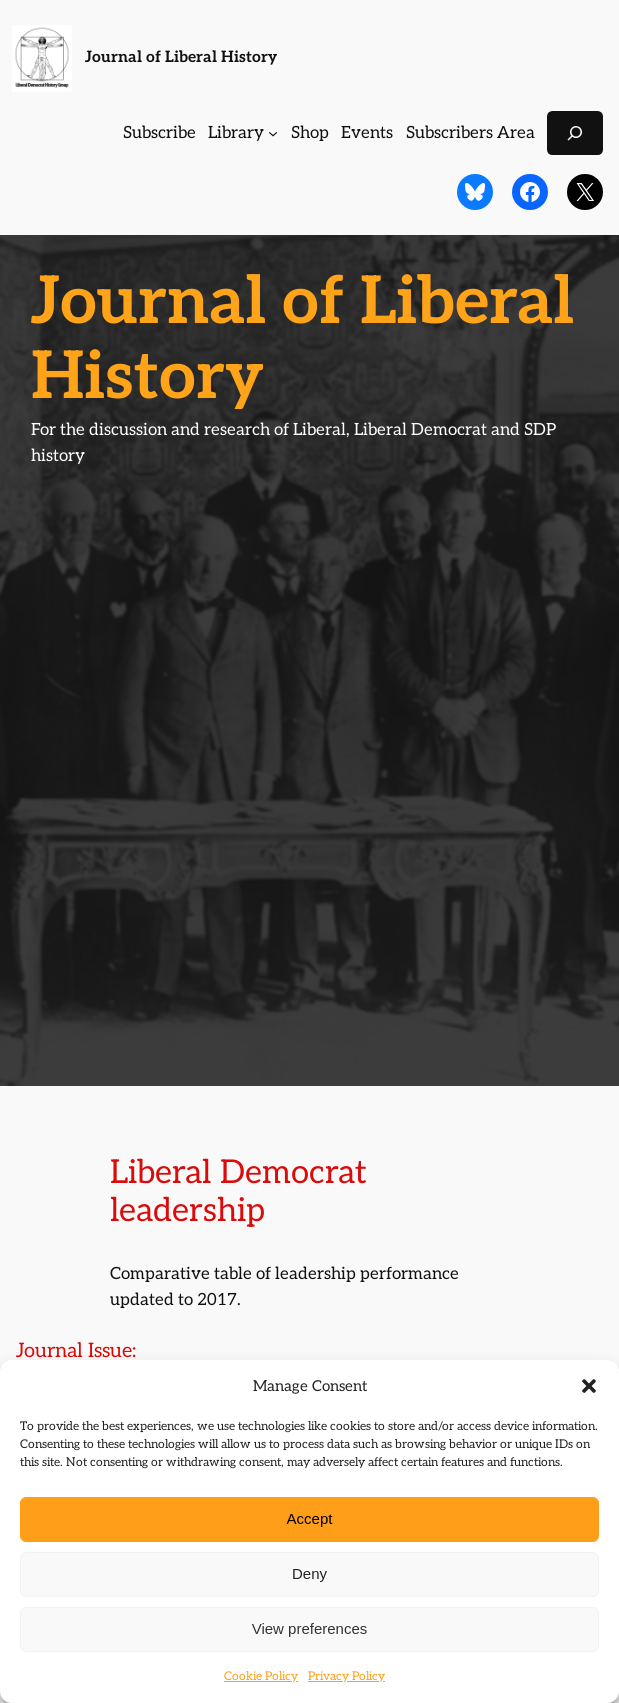 Image resolution: width=619 pixels, height=1703 pixels. Describe the element at coordinates (589, 1386) in the screenshot. I see `[button]` at that location.